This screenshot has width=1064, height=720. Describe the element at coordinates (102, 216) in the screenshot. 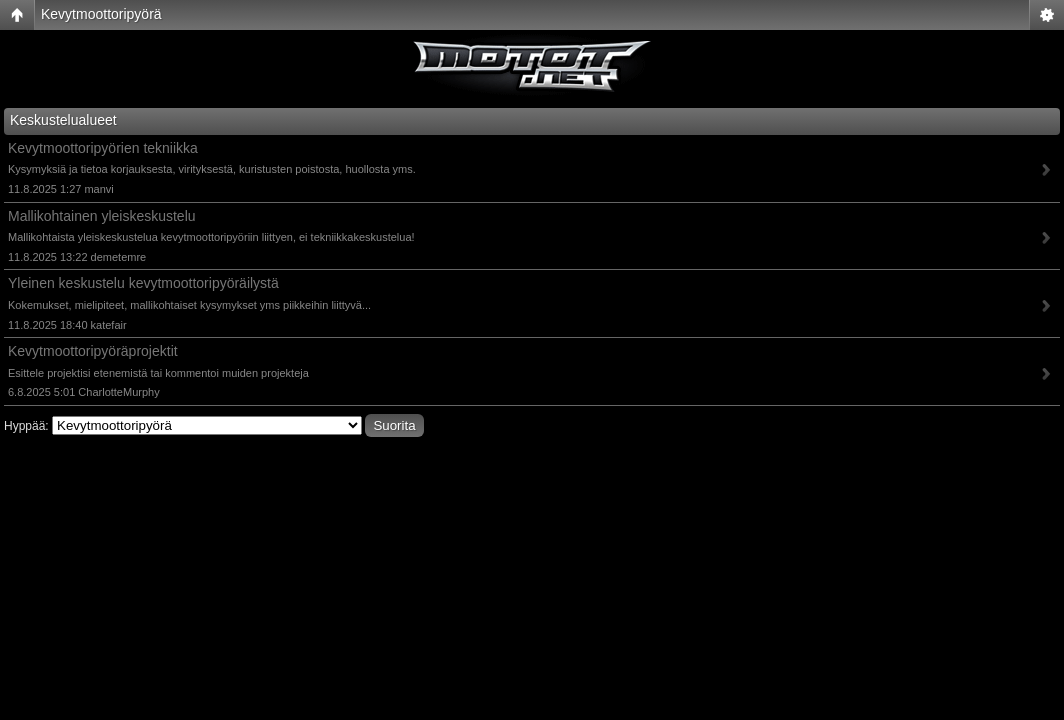

I see `Mallikohtainen yleiskeskustelu` at that location.